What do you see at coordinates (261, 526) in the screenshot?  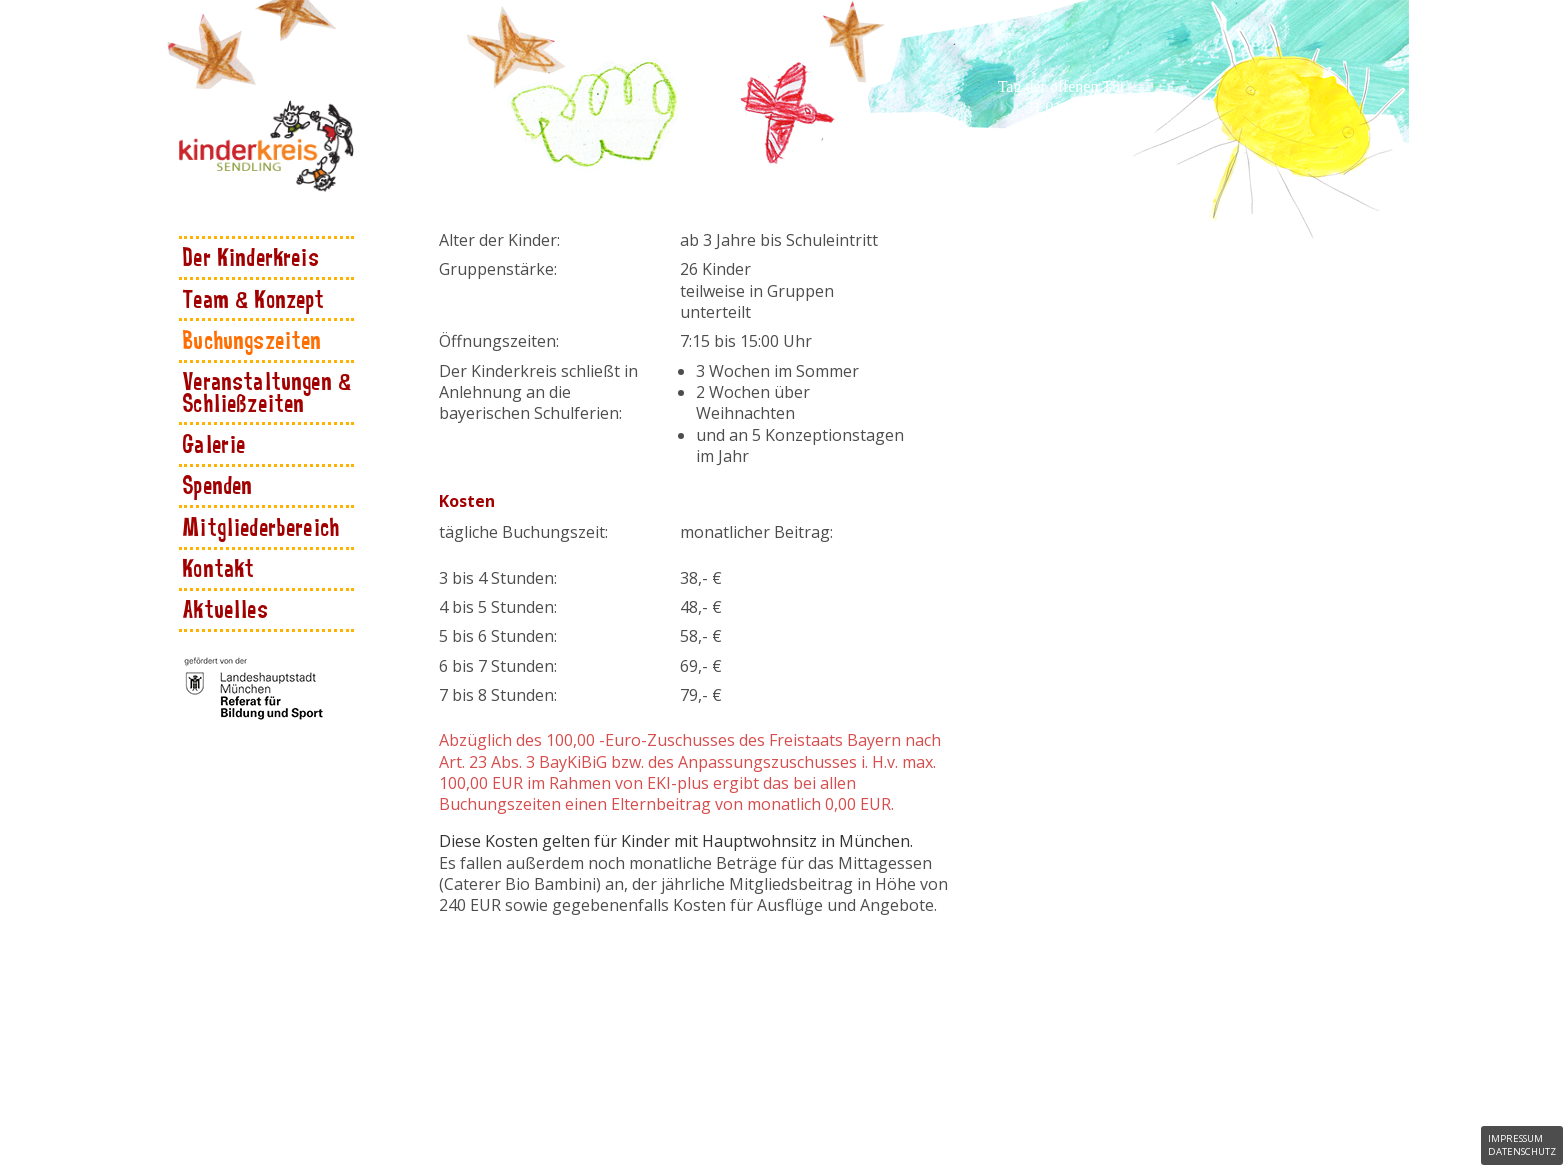 I see `Mitgliederbereich` at bounding box center [261, 526].